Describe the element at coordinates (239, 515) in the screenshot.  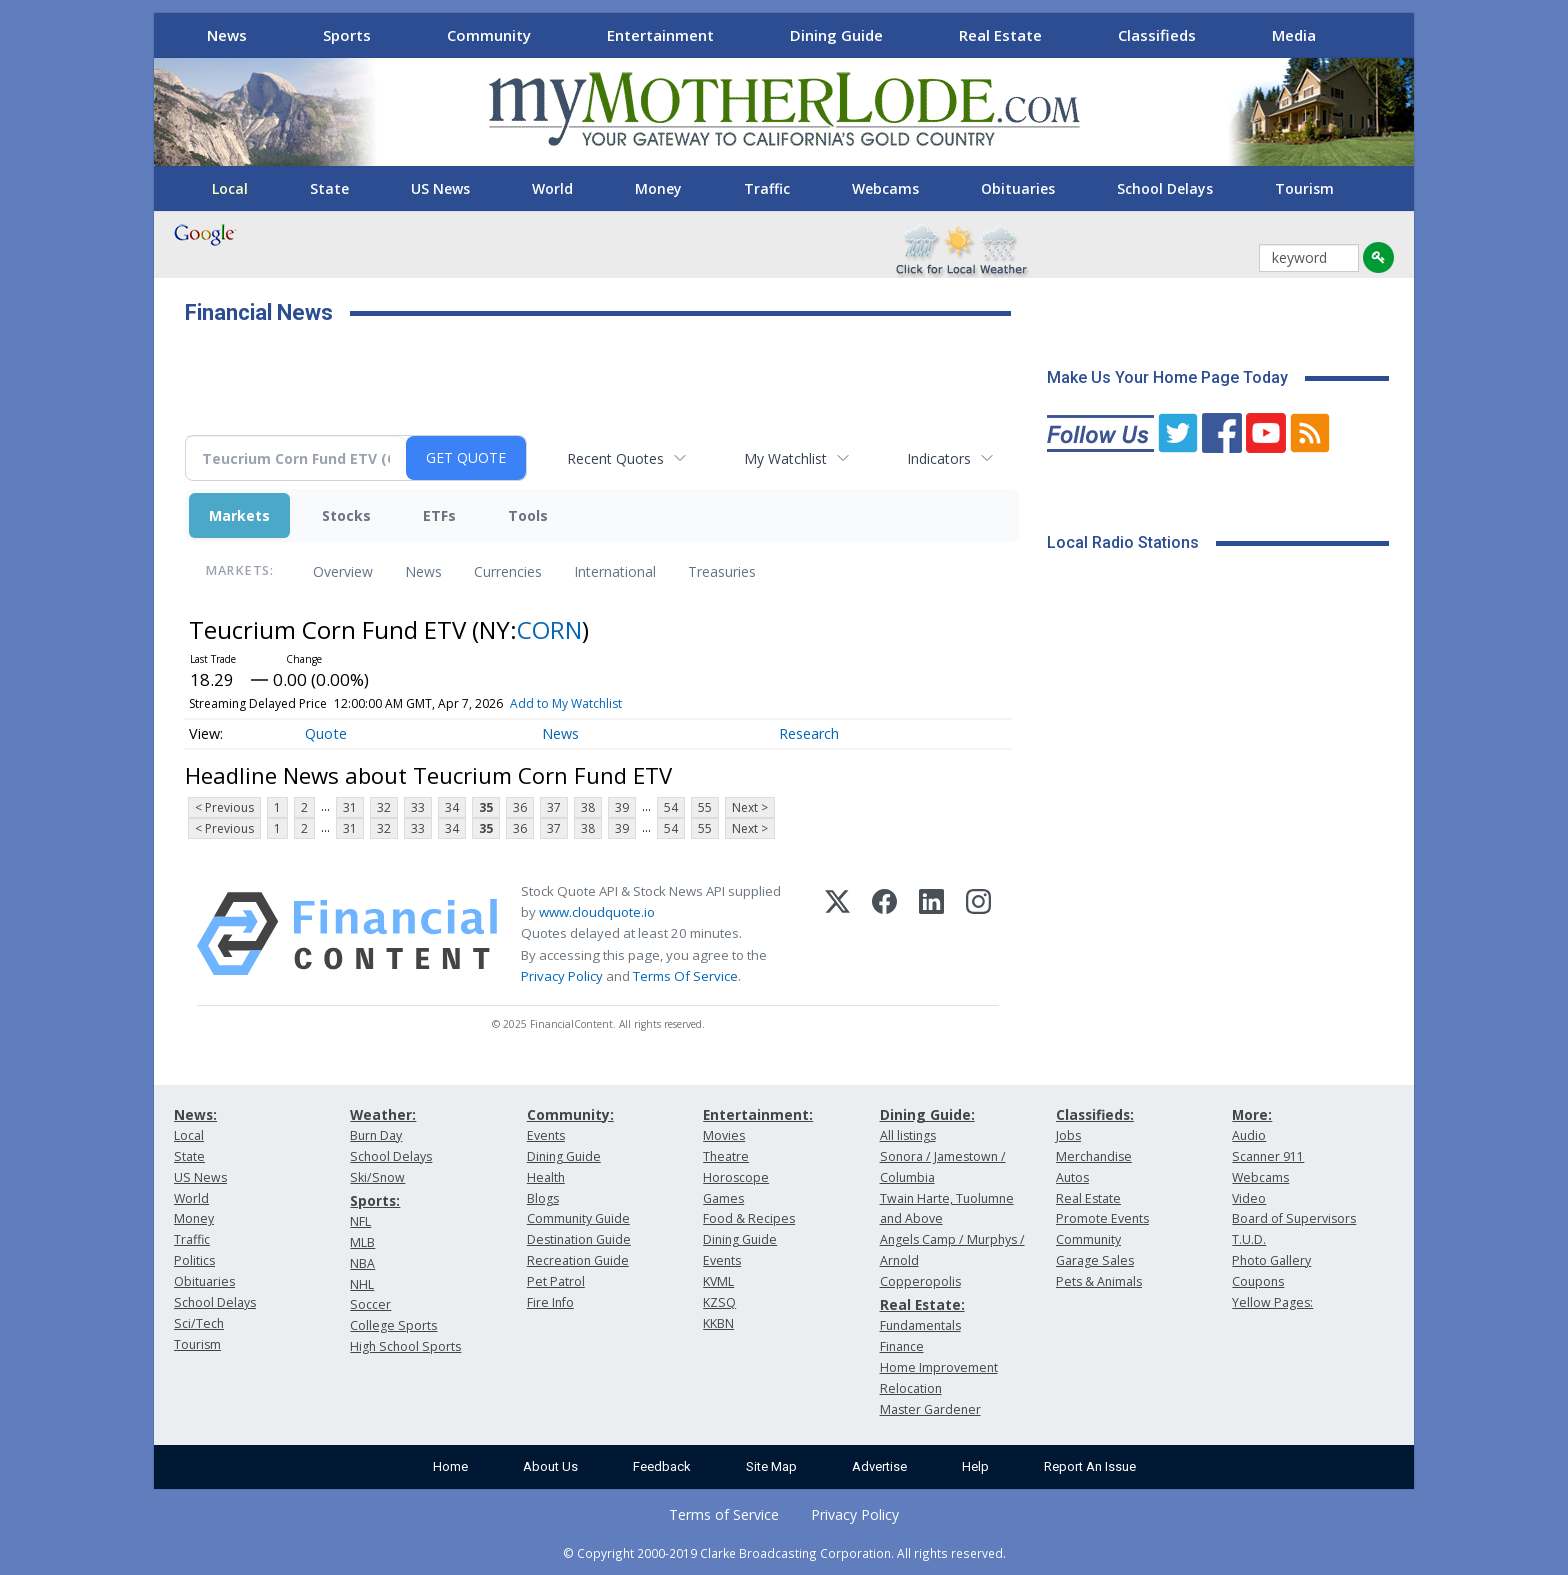
I see `Markets` at that location.